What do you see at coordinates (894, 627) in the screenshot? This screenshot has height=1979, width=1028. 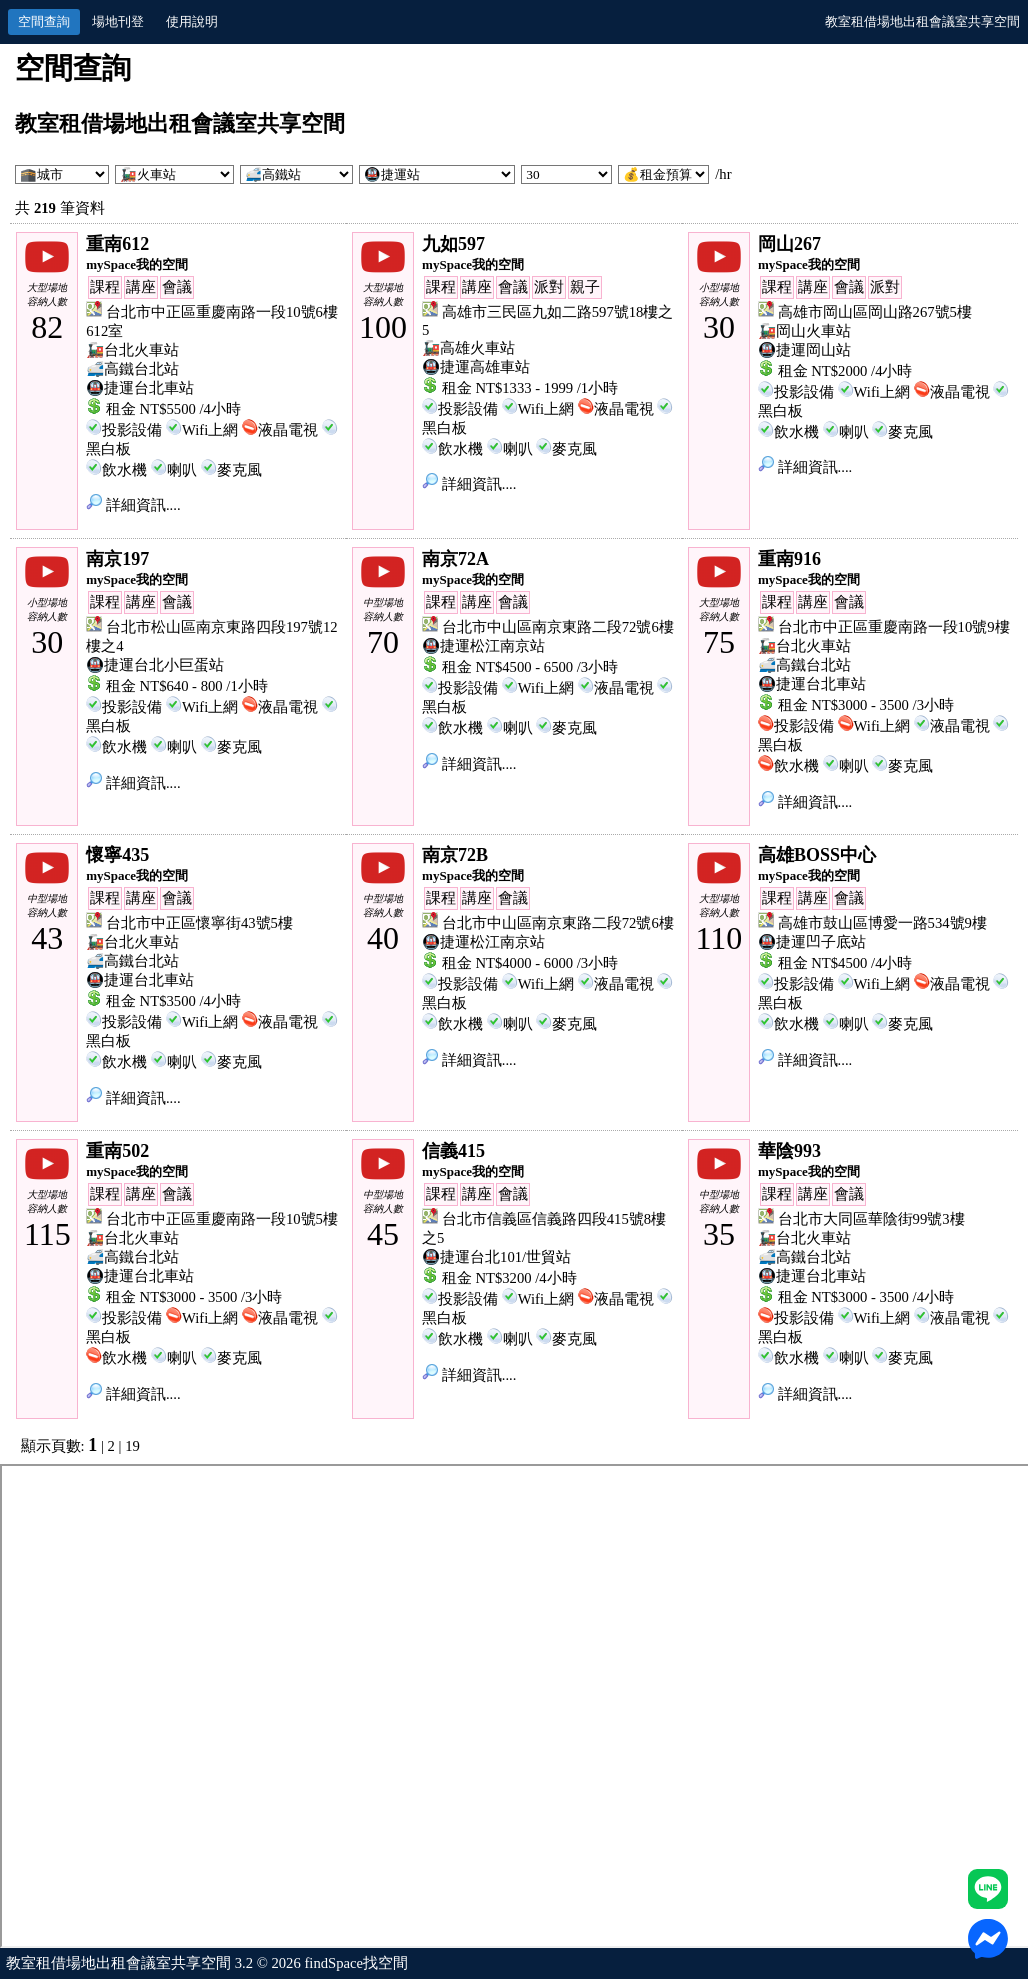 I see `台北市中正區重慶南路一段10號9樓` at bounding box center [894, 627].